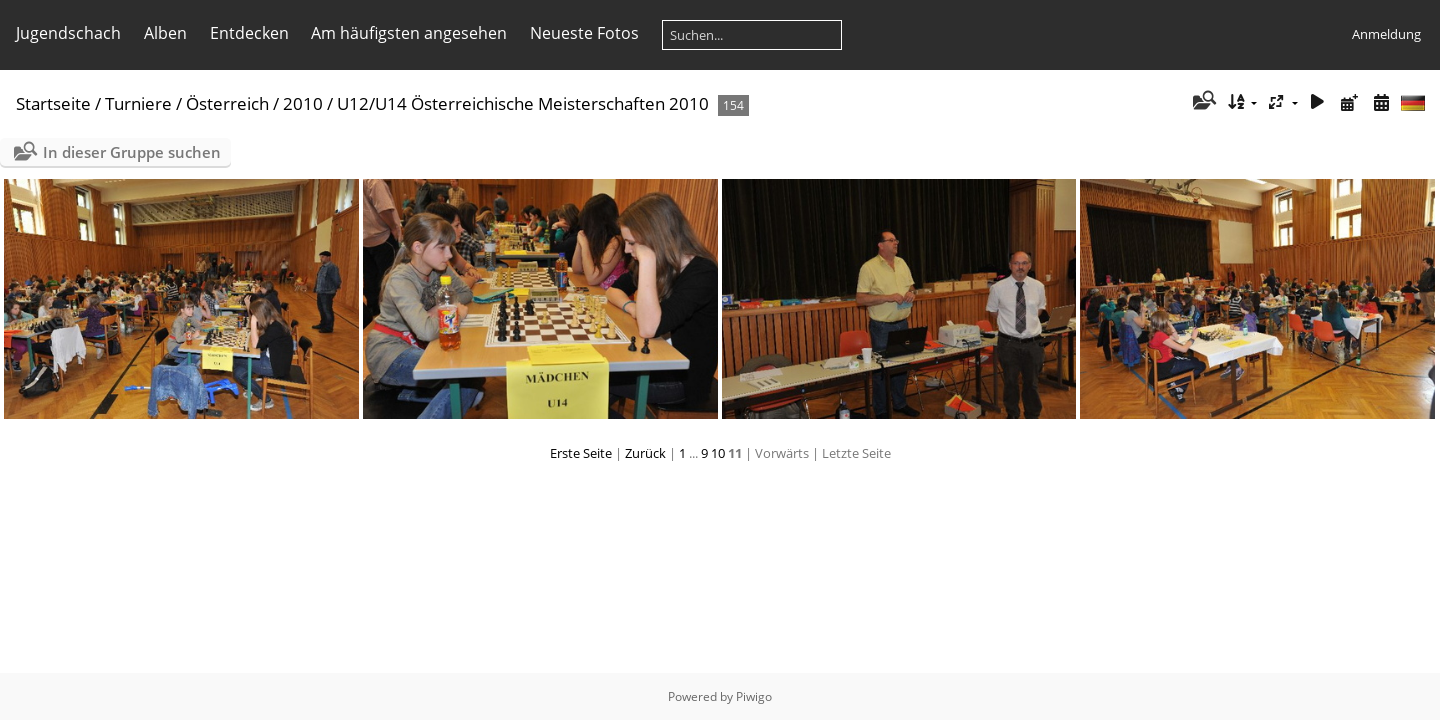 Image resolution: width=1440 pixels, height=720 pixels. Describe the element at coordinates (138, 103) in the screenshot. I see `Turniere` at that location.